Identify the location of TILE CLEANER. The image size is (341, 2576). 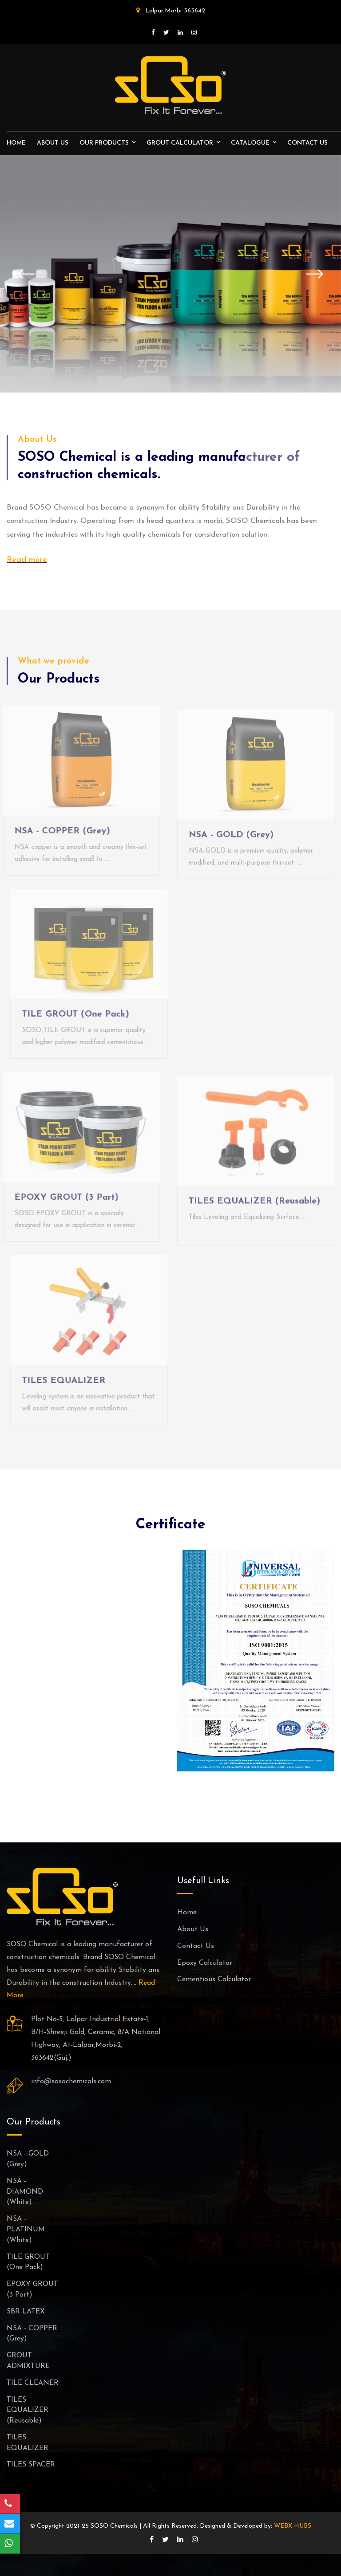
(33, 2383).